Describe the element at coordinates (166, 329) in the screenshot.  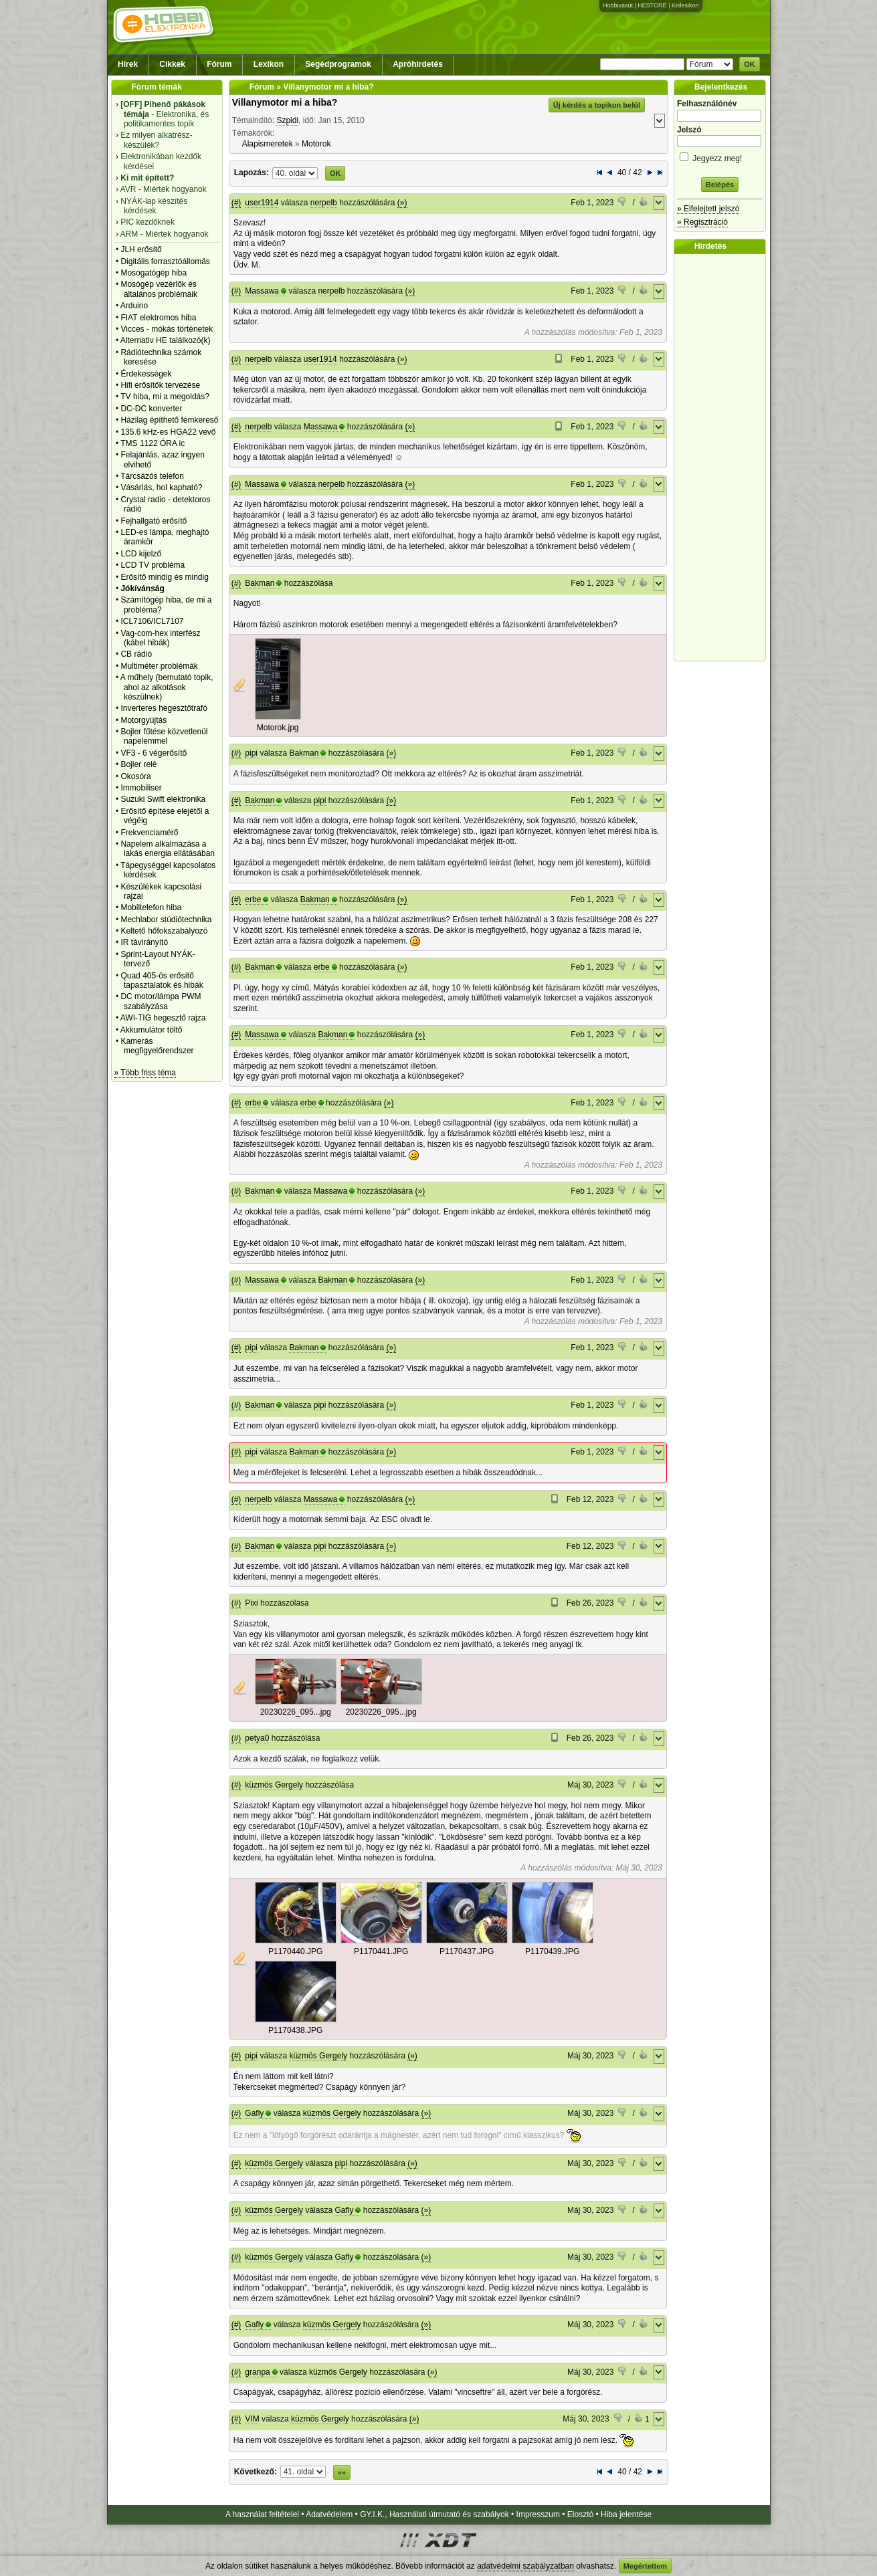
I see `Vicces - mókás történetek` at that location.